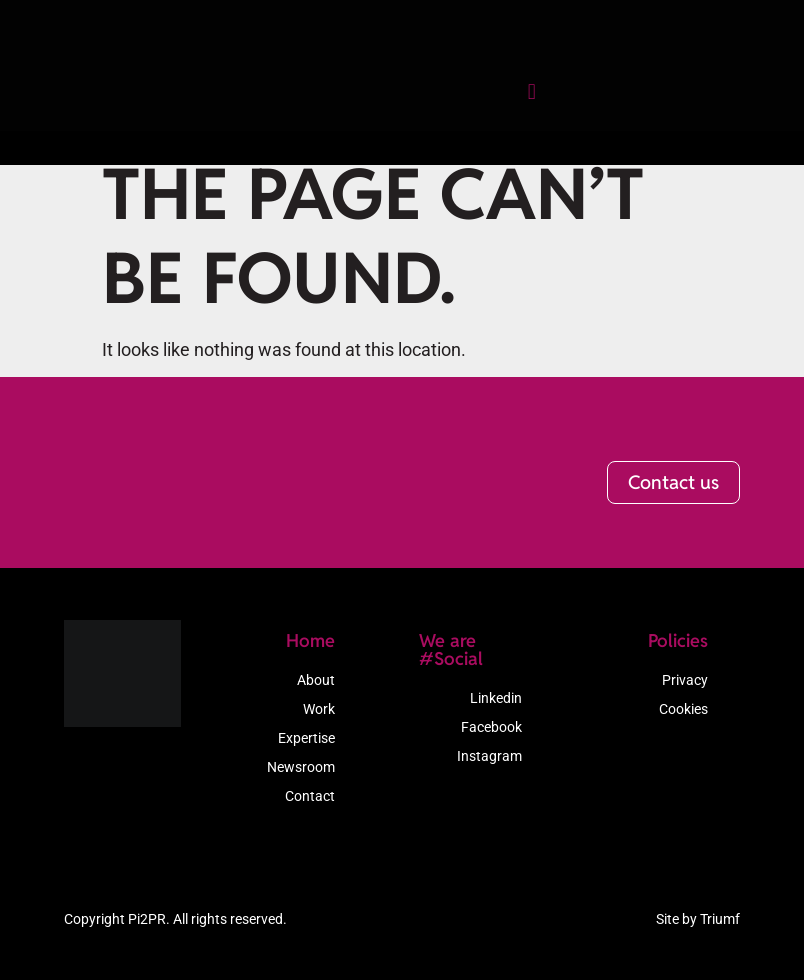 This screenshot has height=980, width=804. Describe the element at coordinates (505, 105) in the screenshot. I see `[button]` at that location.